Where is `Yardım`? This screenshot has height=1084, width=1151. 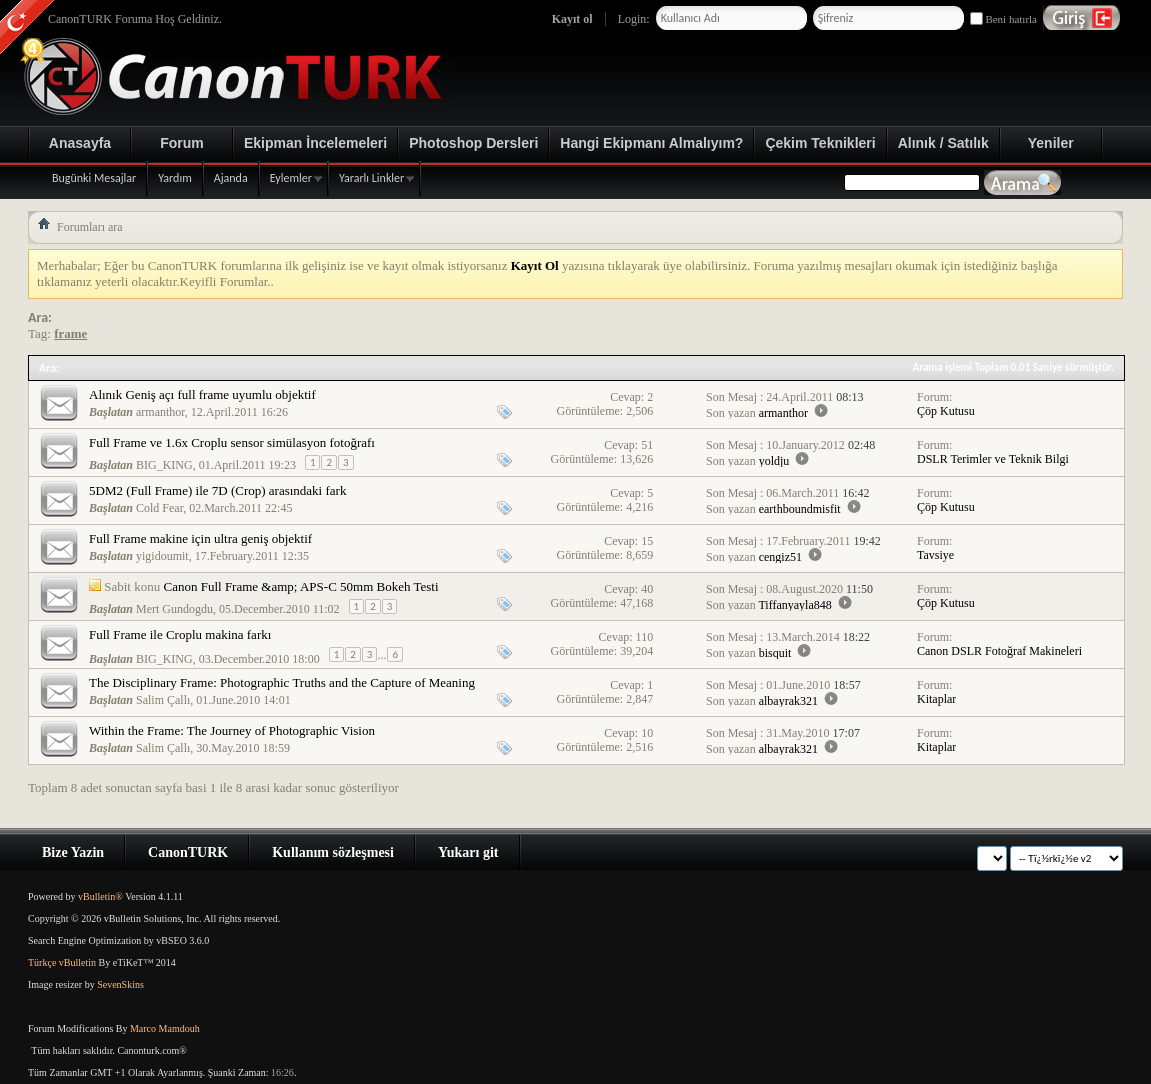 Yardım is located at coordinates (174, 178).